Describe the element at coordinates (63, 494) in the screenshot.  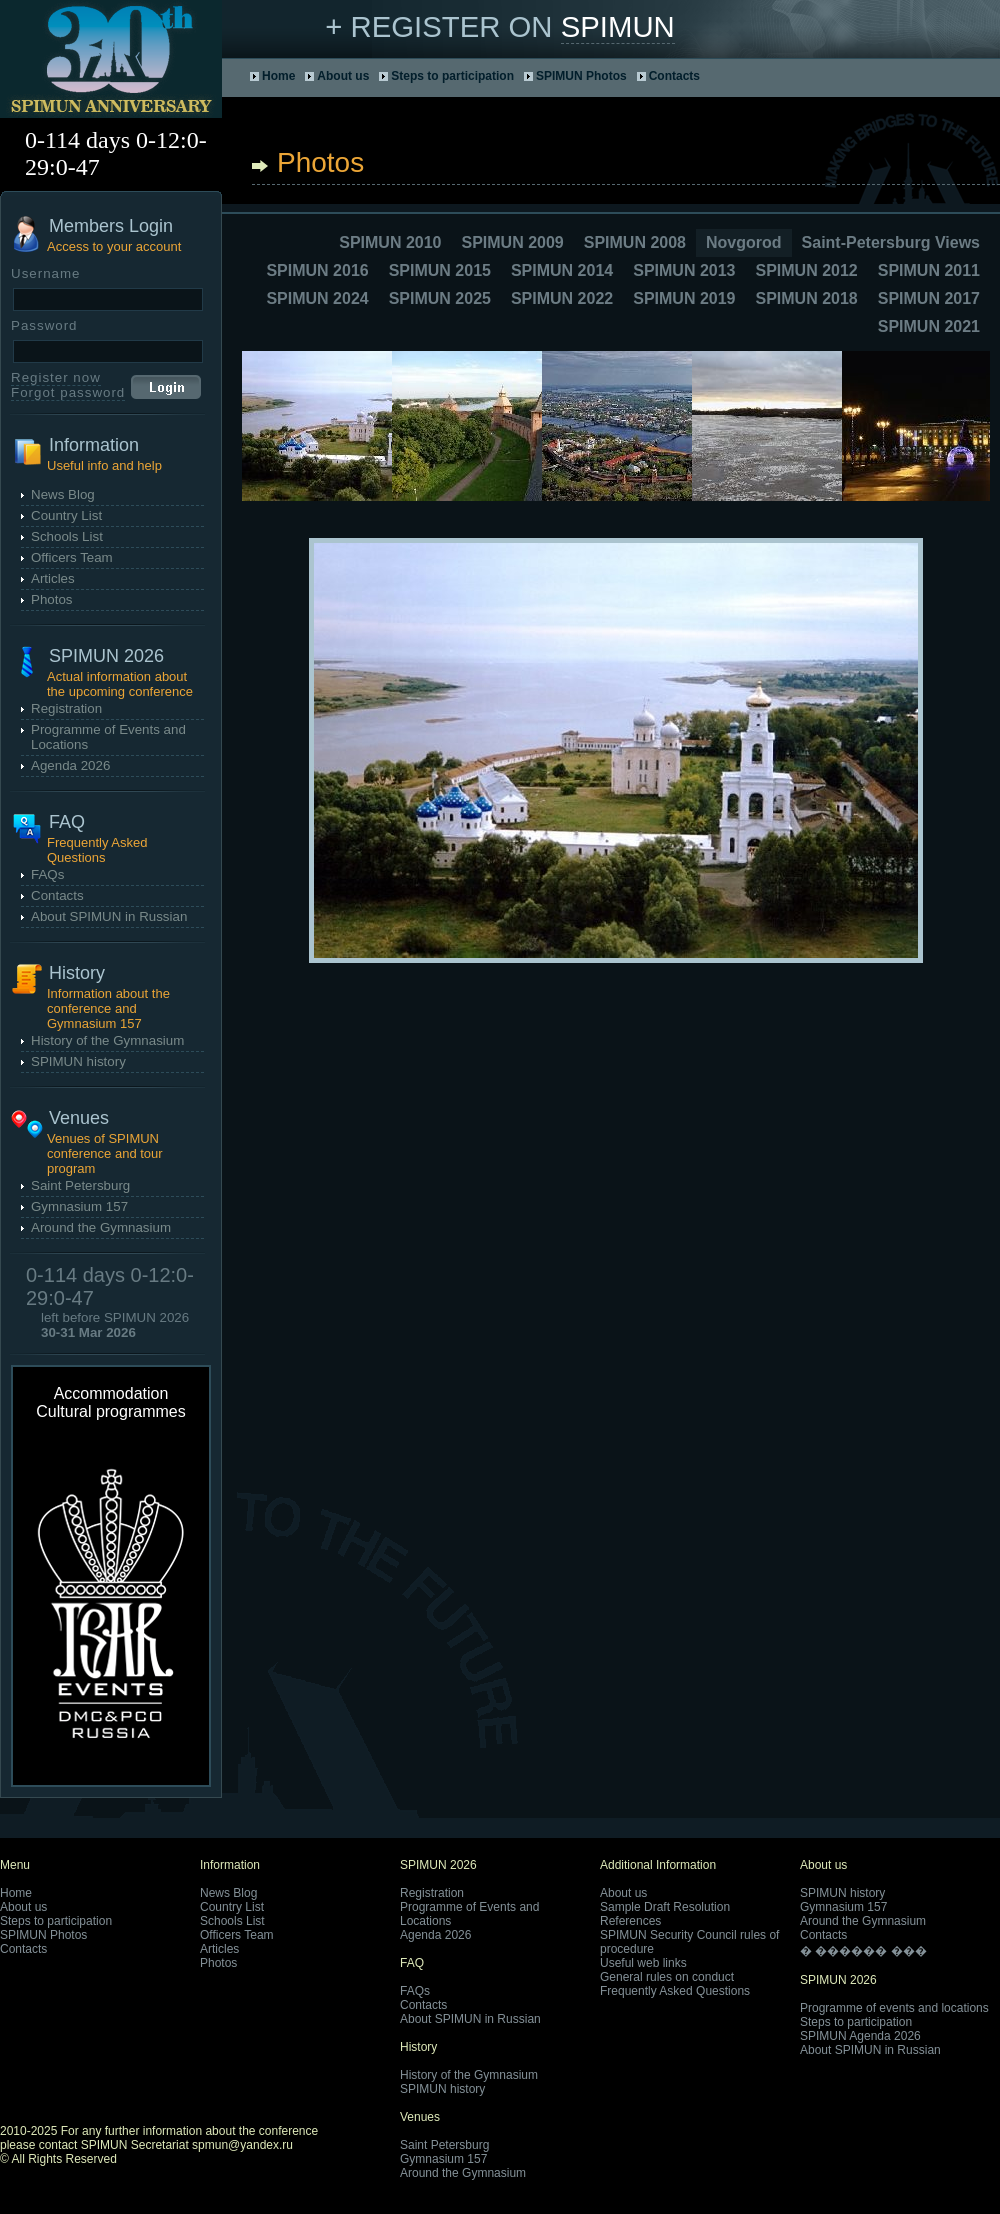
I see `News Blog` at that location.